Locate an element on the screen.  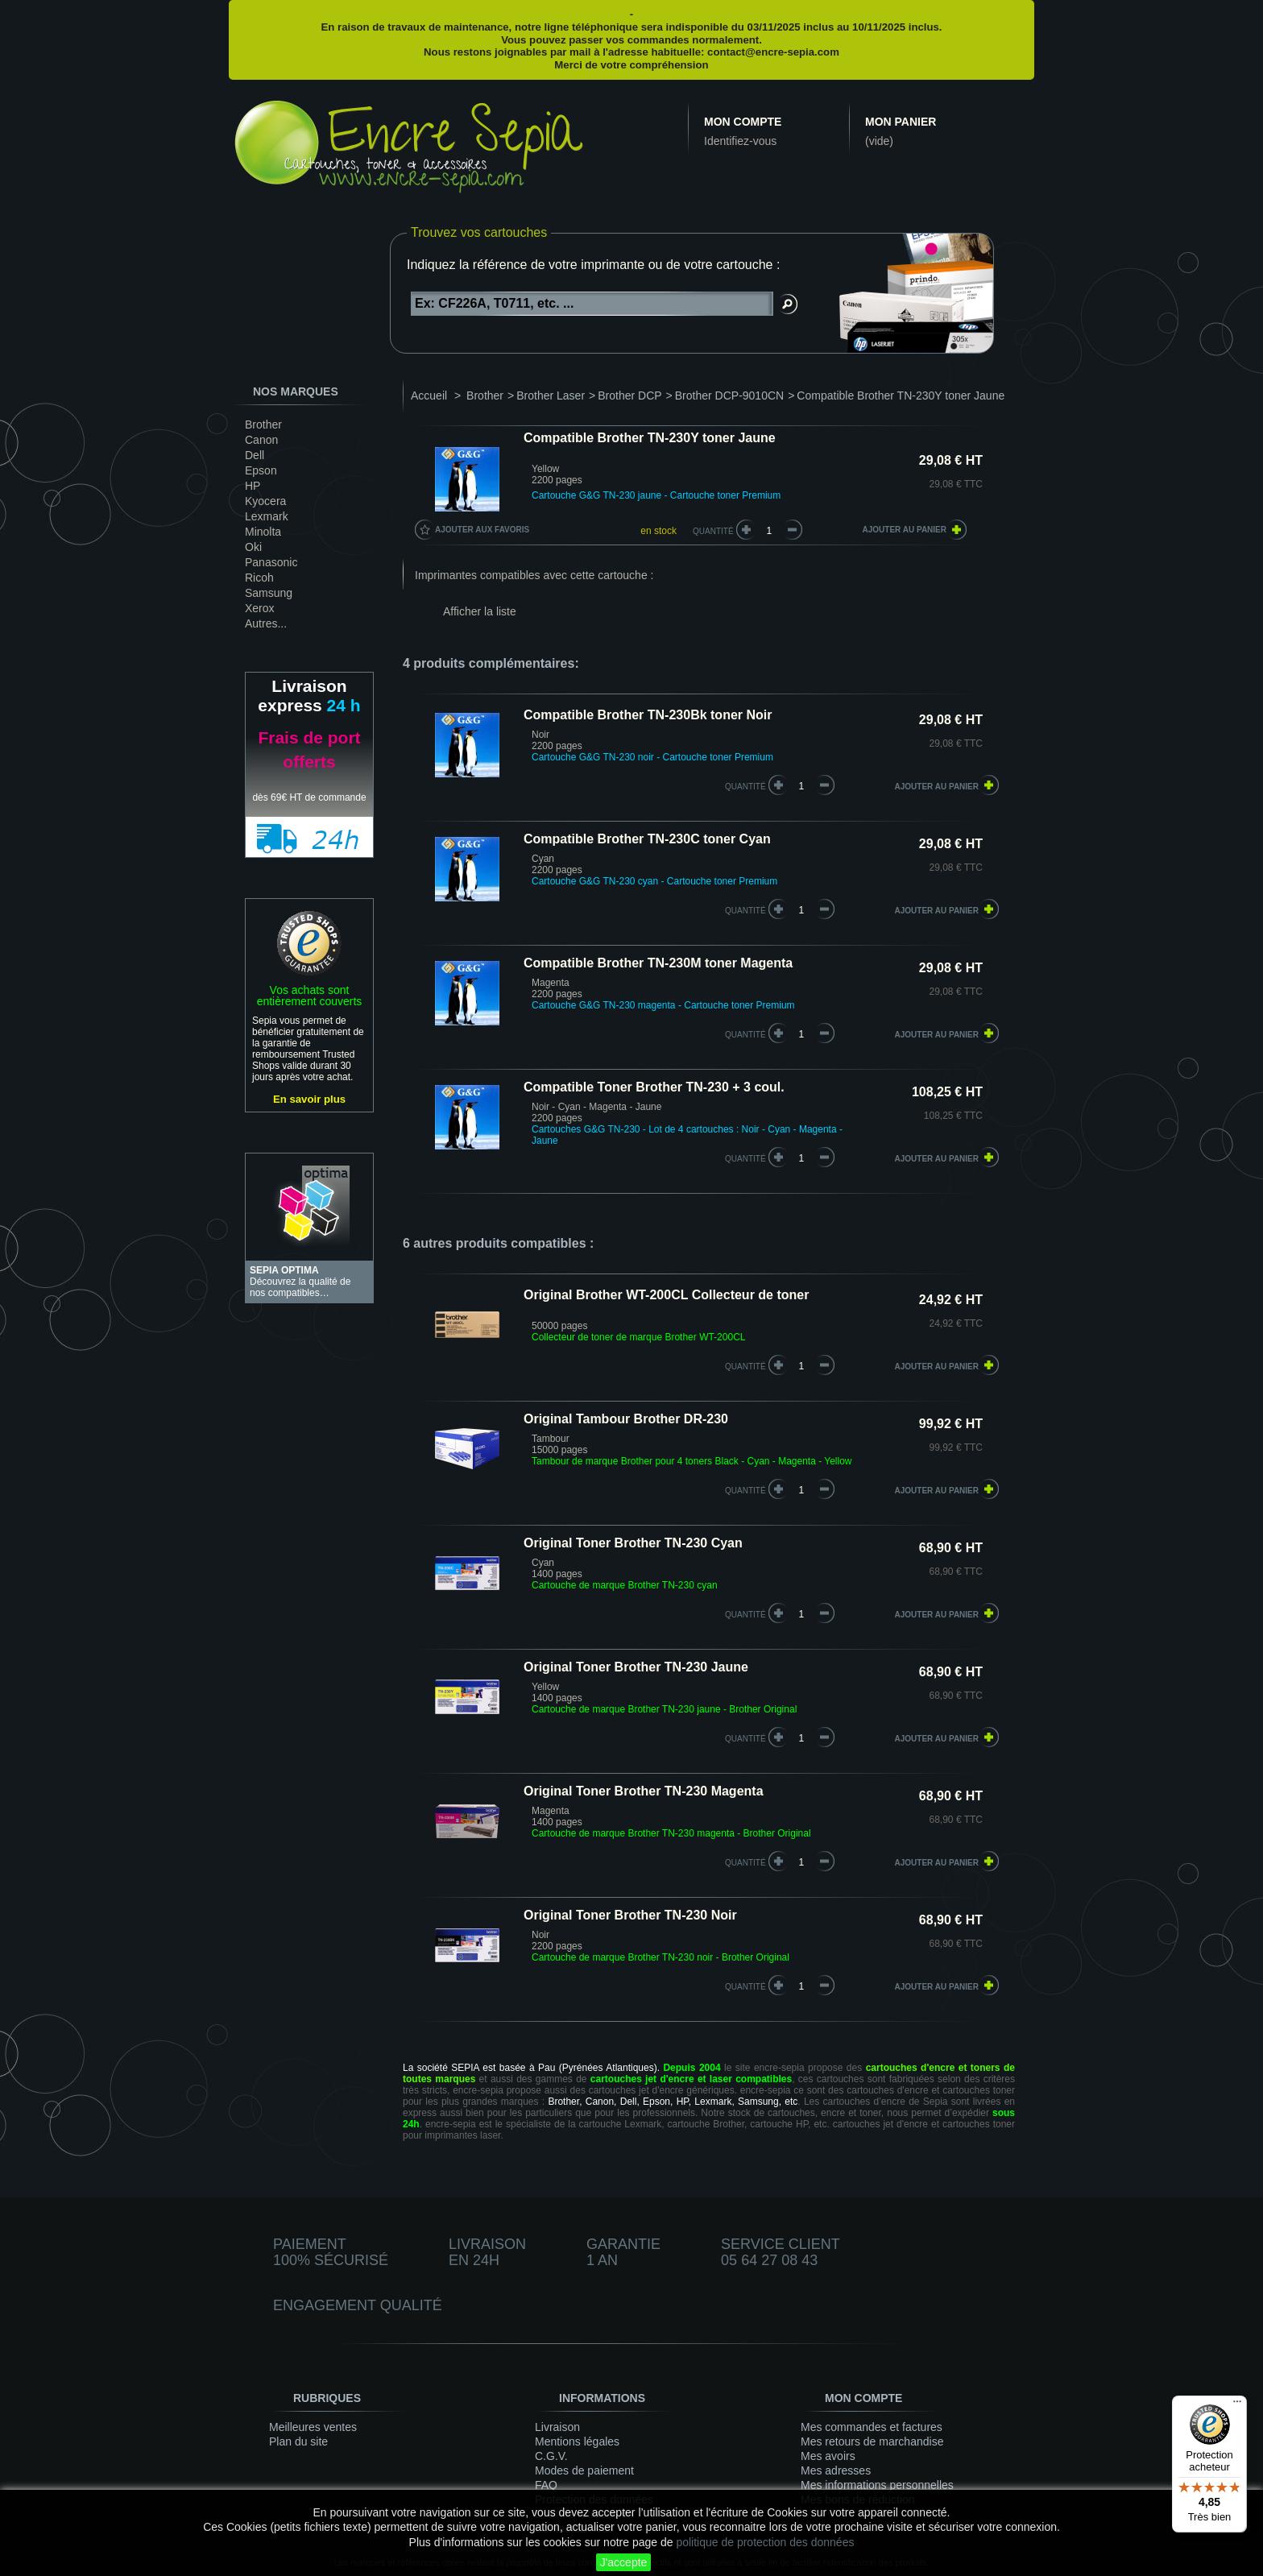
quantité is located at coordinates (745, 786).